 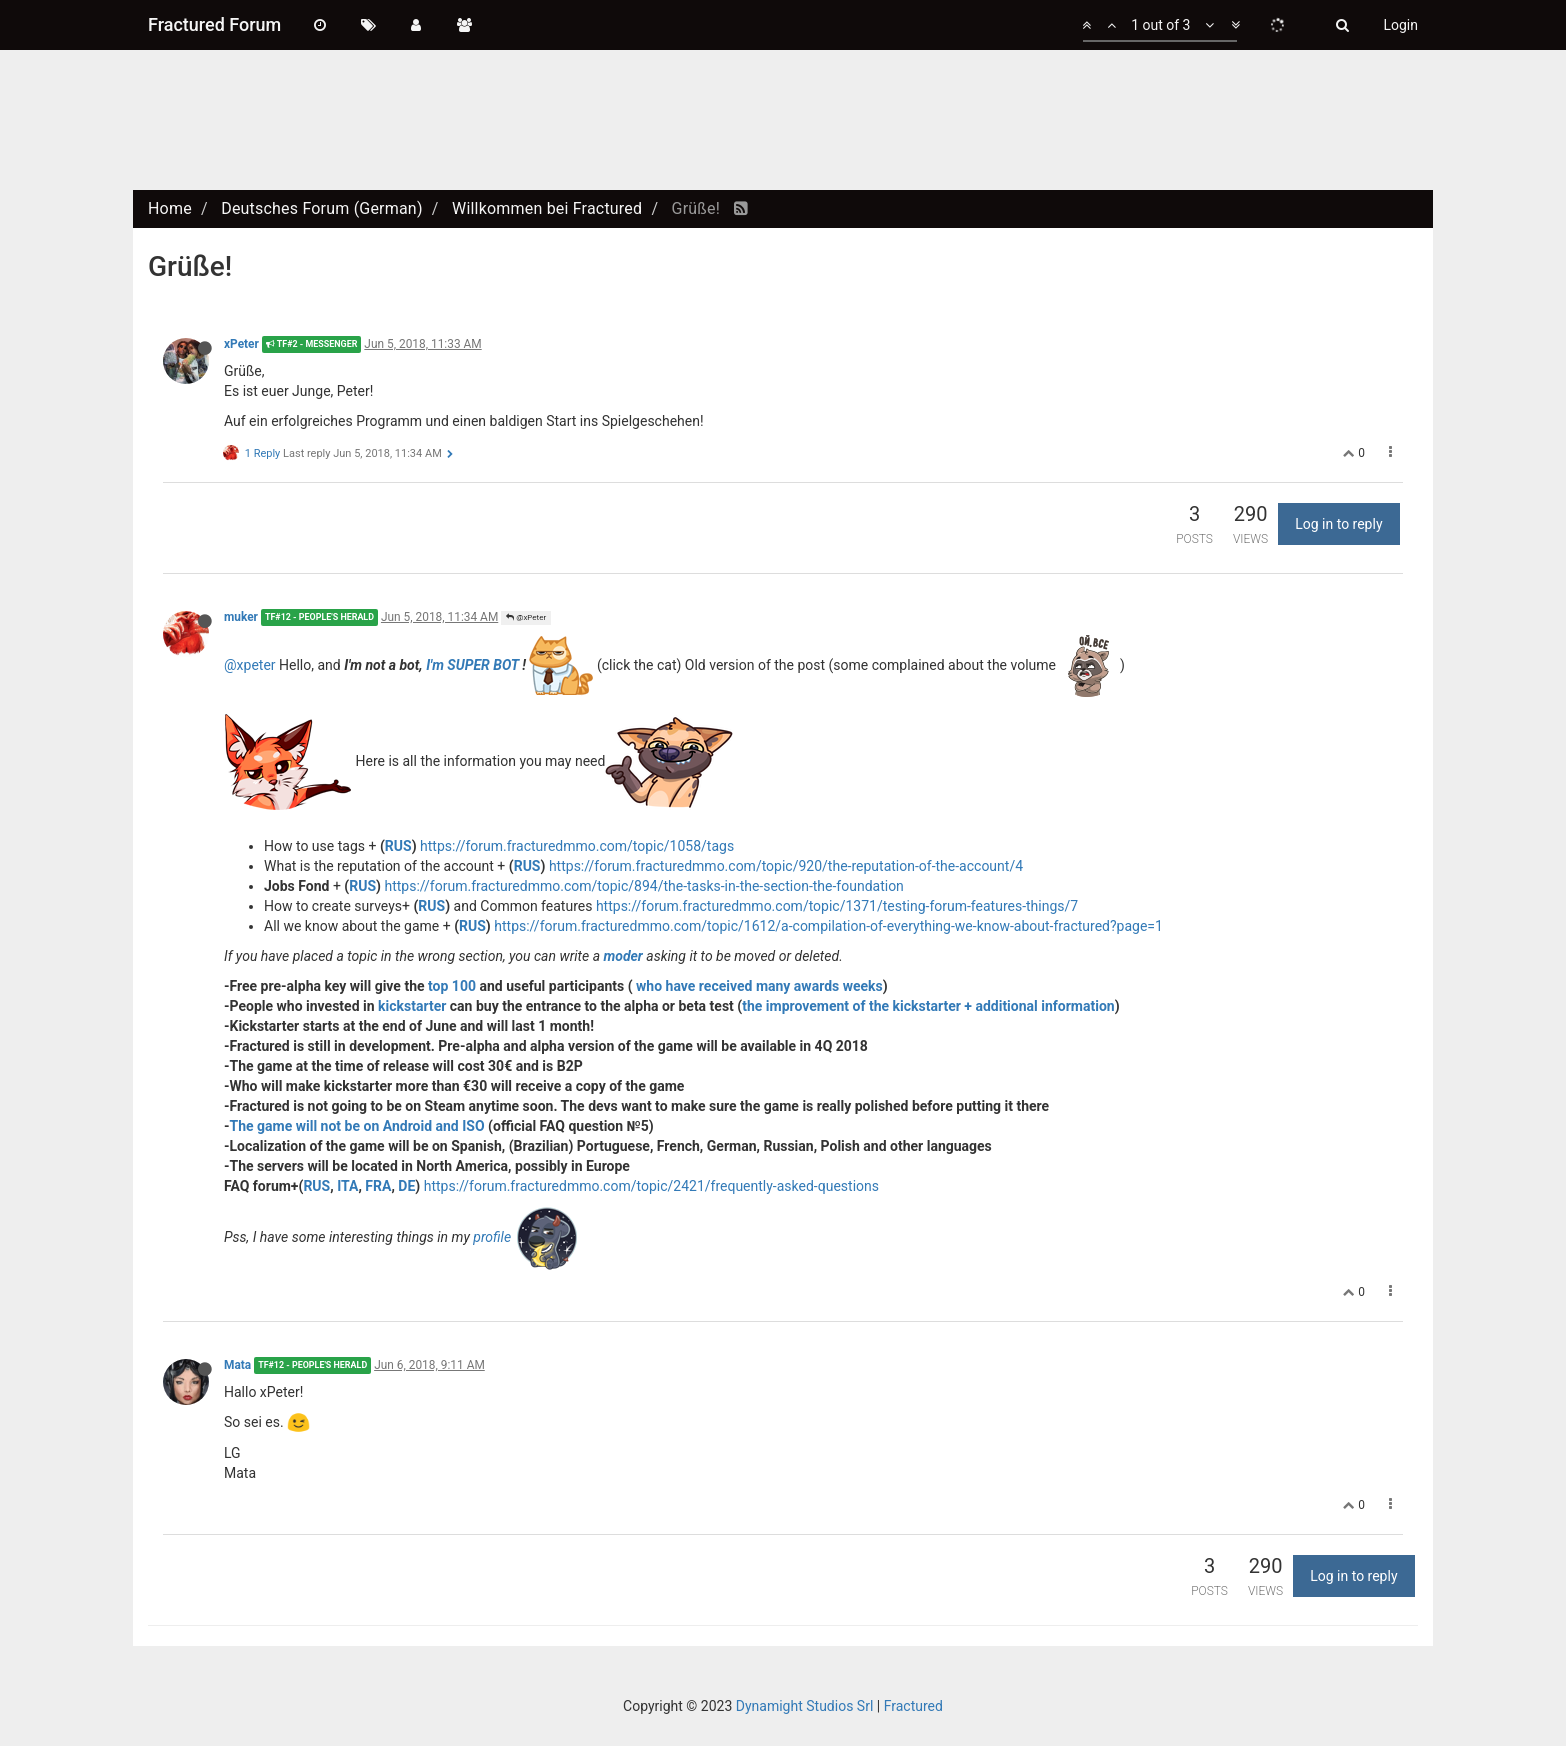 What do you see at coordinates (786, 866) in the screenshot?
I see `https://forum.fracturedmmo.com/topic/920/the-reputation-of-the-account/4` at bounding box center [786, 866].